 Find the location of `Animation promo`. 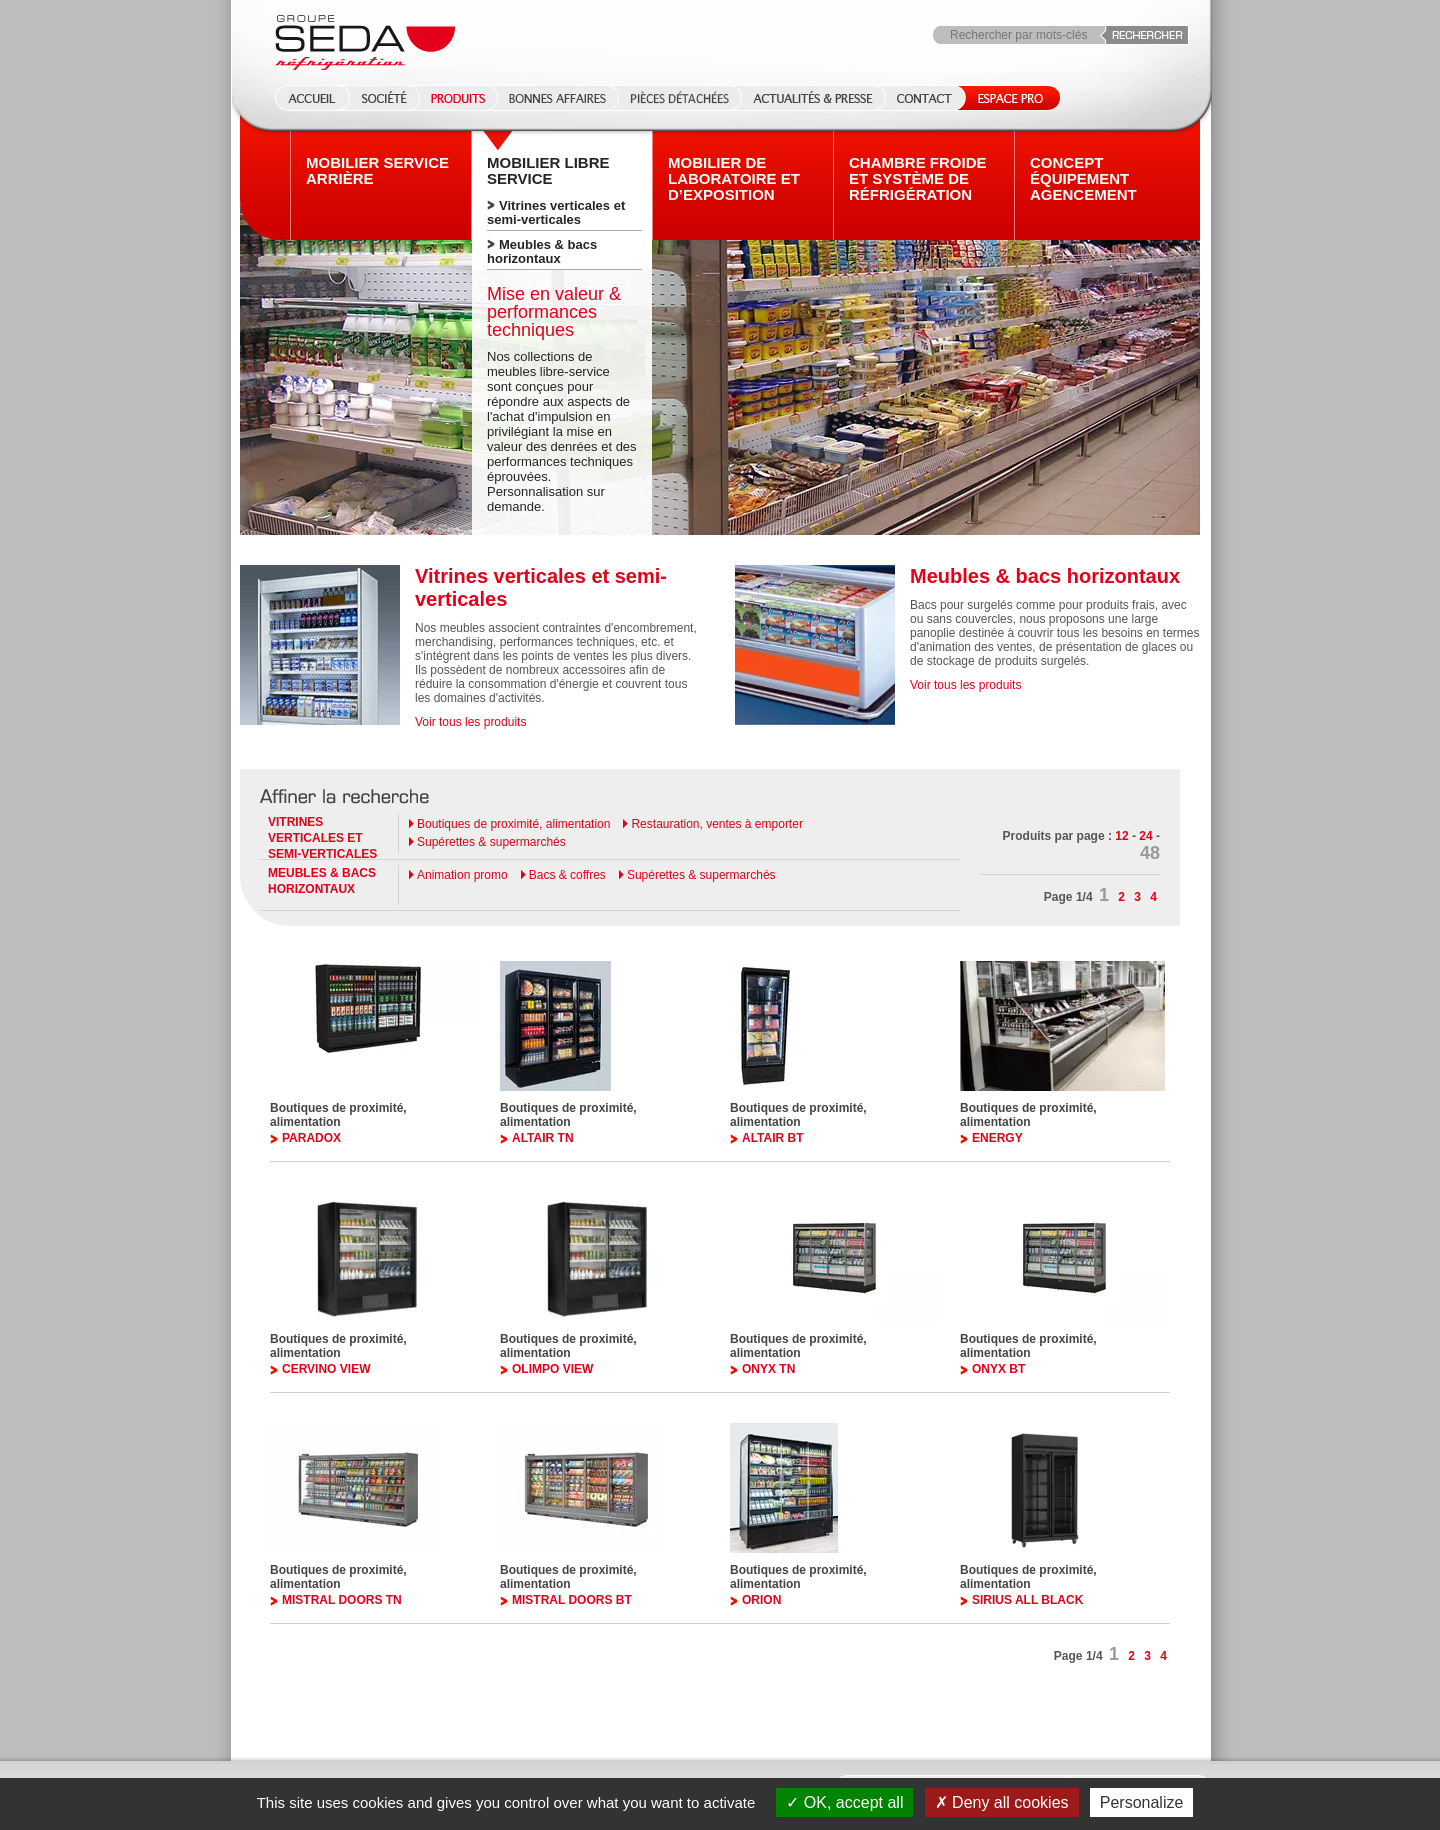

Animation promo is located at coordinates (462, 875).